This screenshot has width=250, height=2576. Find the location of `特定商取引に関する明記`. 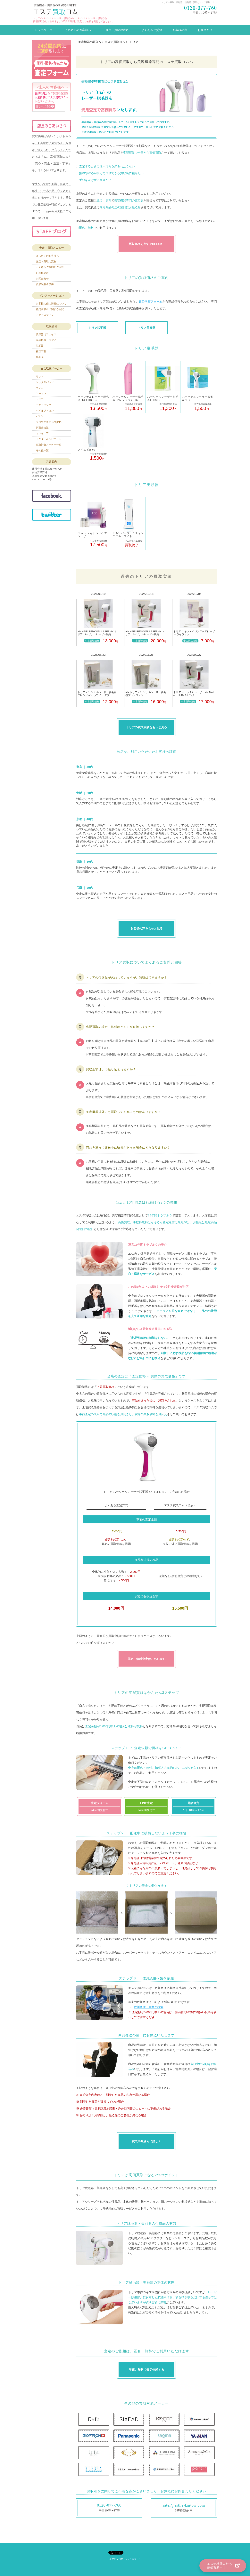

特定商取引に関する明記 is located at coordinates (50, 309).